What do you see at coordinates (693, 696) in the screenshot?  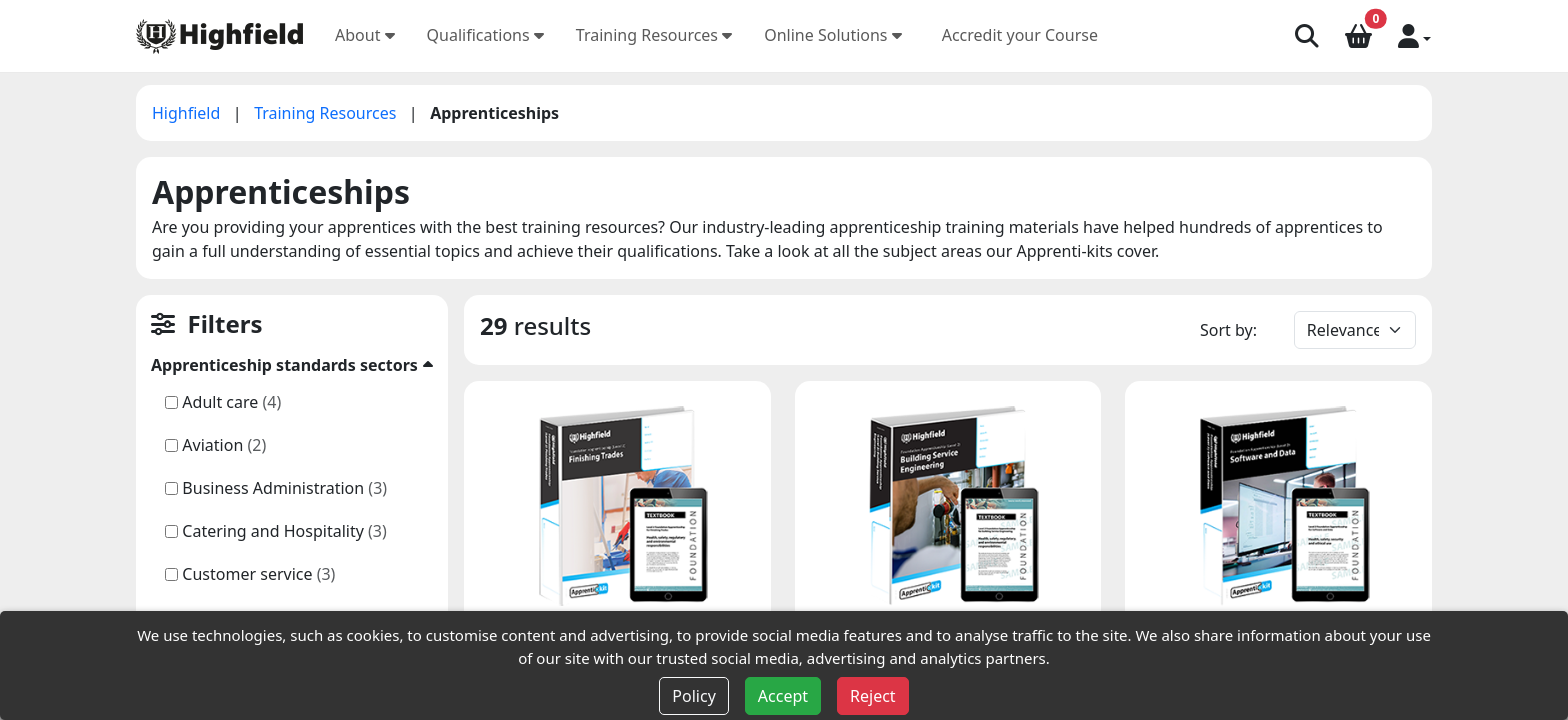 I see `Policy` at bounding box center [693, 696].